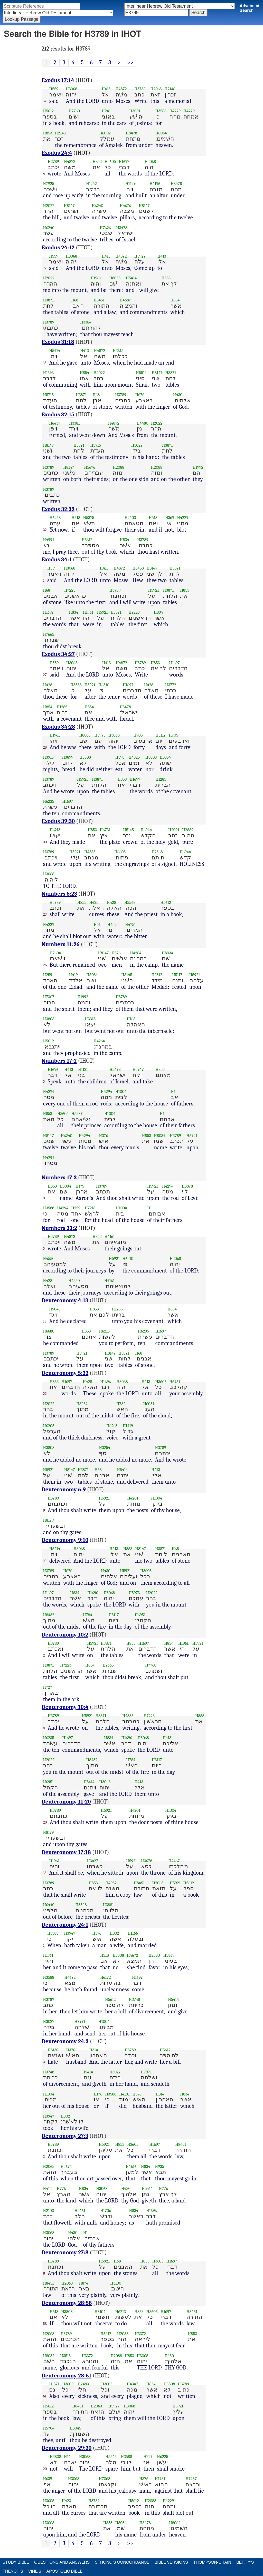 Image resolution: width=263 pixels, height=2576 pixels. I want to click on H8033, so click(114, 278).